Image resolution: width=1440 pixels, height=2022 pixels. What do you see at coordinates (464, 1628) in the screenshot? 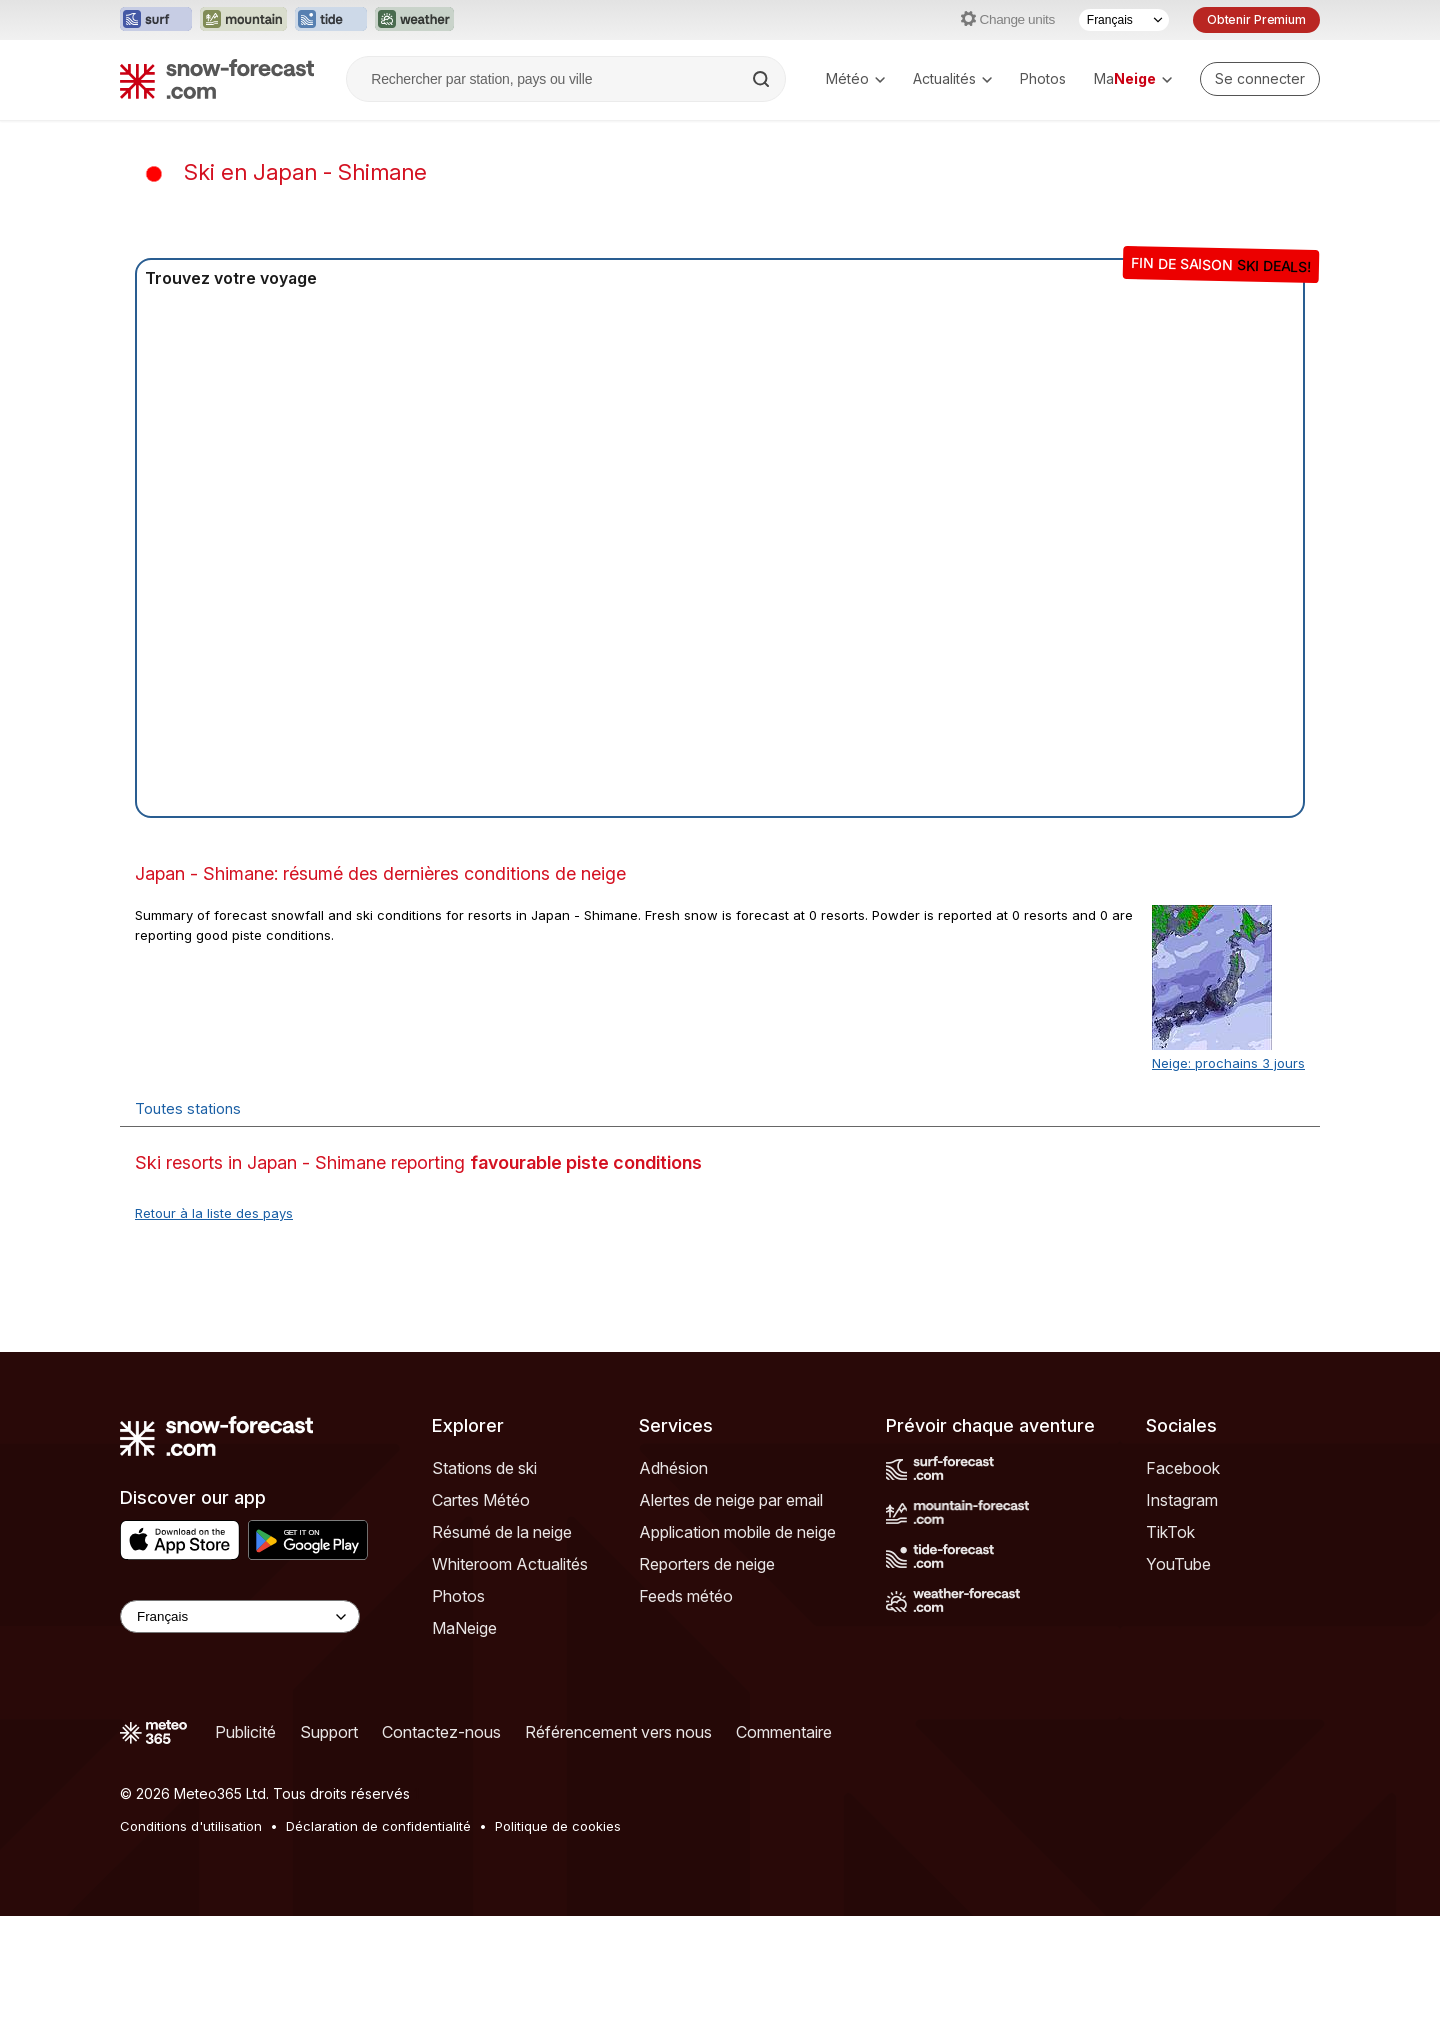
I see `MaNeige` at bounding box center [464, 1628].